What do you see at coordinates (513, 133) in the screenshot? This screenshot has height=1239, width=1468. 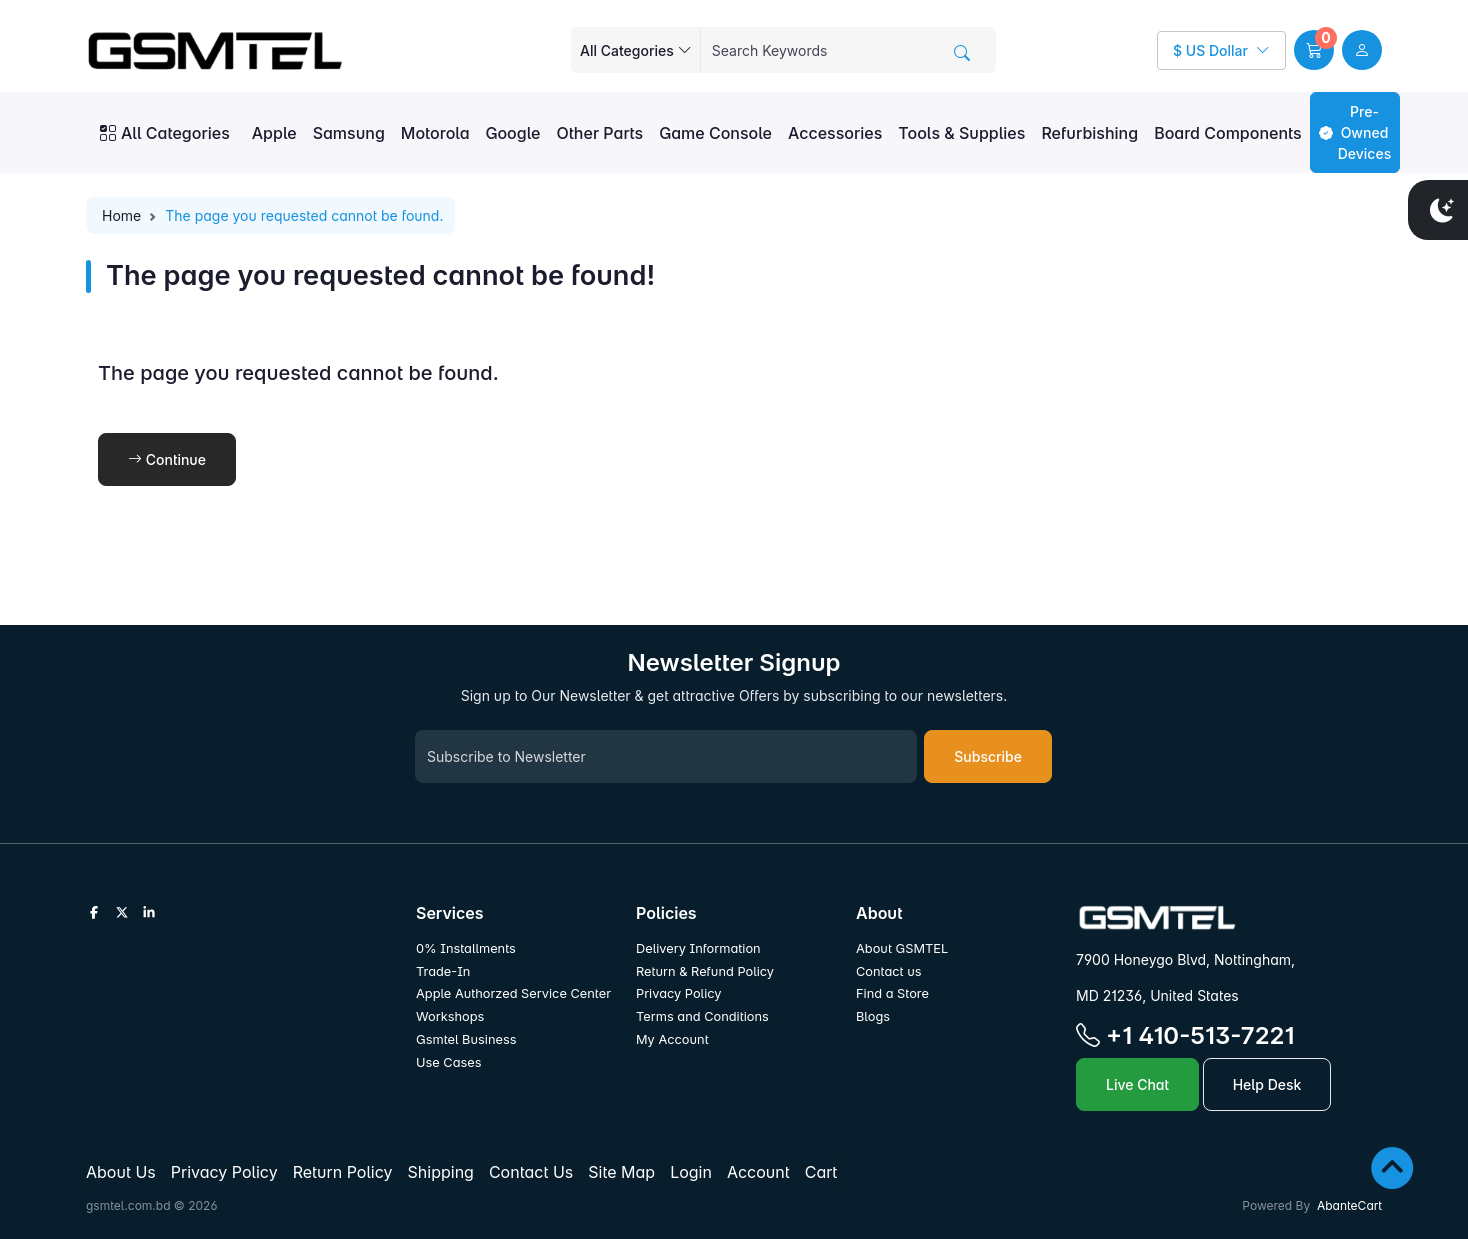 I see `Google [button]` at bounding box center [513, 133].